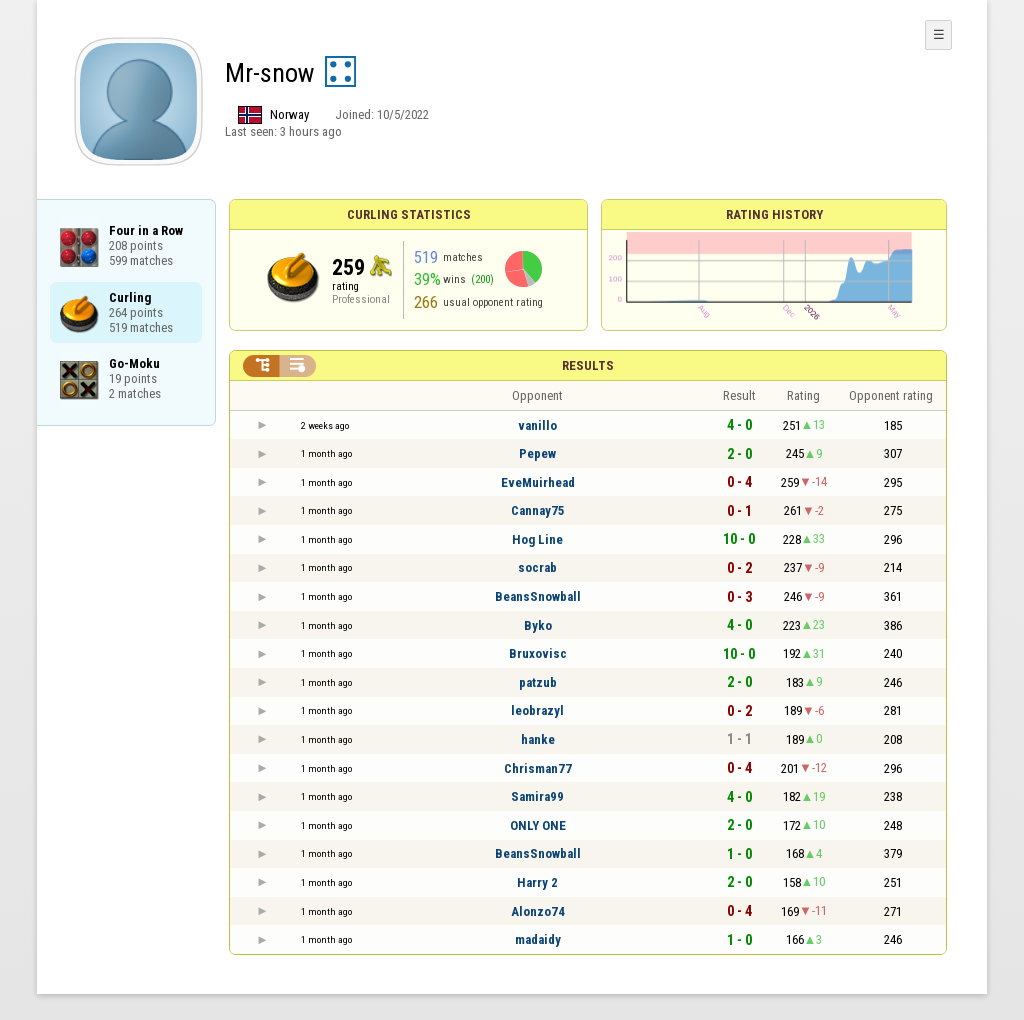 This screenshot has height=1020, width=1024. What do you see at coordinates (538, 939) in the screenshot?
I see `madaidy` at bounding box center [538, 939].